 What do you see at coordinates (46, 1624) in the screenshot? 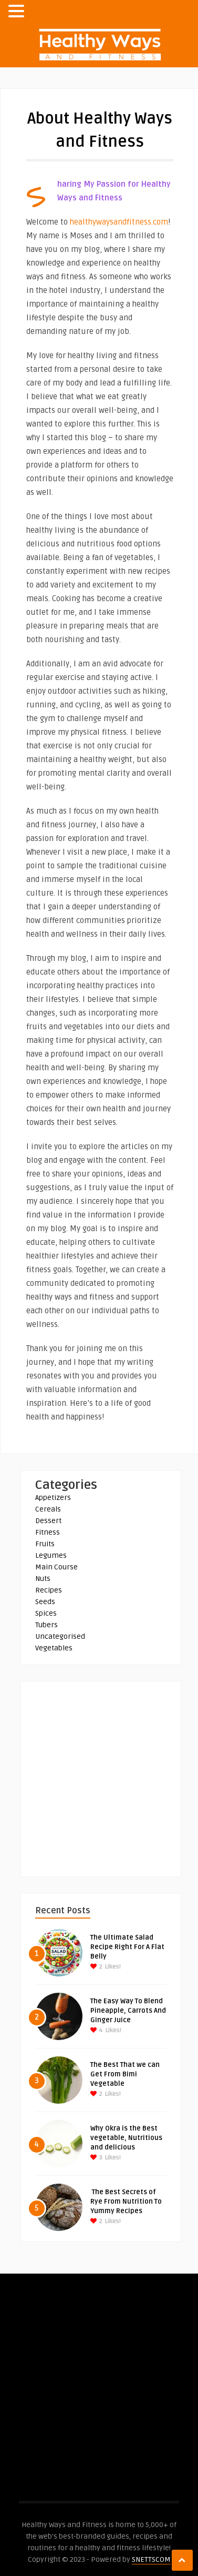
I see `Tubers` at bounding box center [46, 1624].